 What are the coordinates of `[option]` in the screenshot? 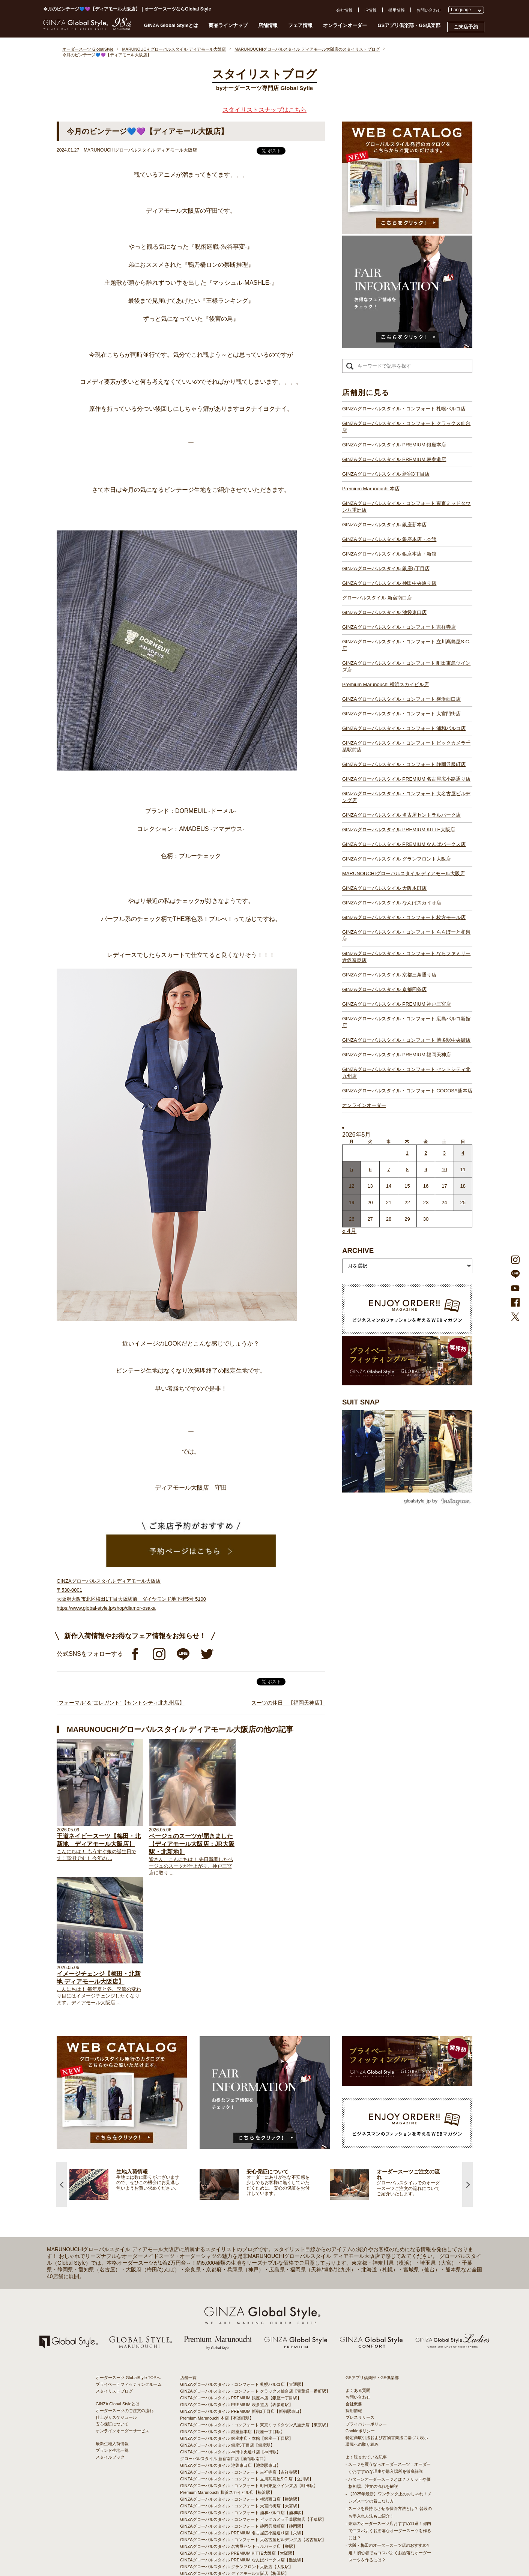 It's located at (134, 2053).